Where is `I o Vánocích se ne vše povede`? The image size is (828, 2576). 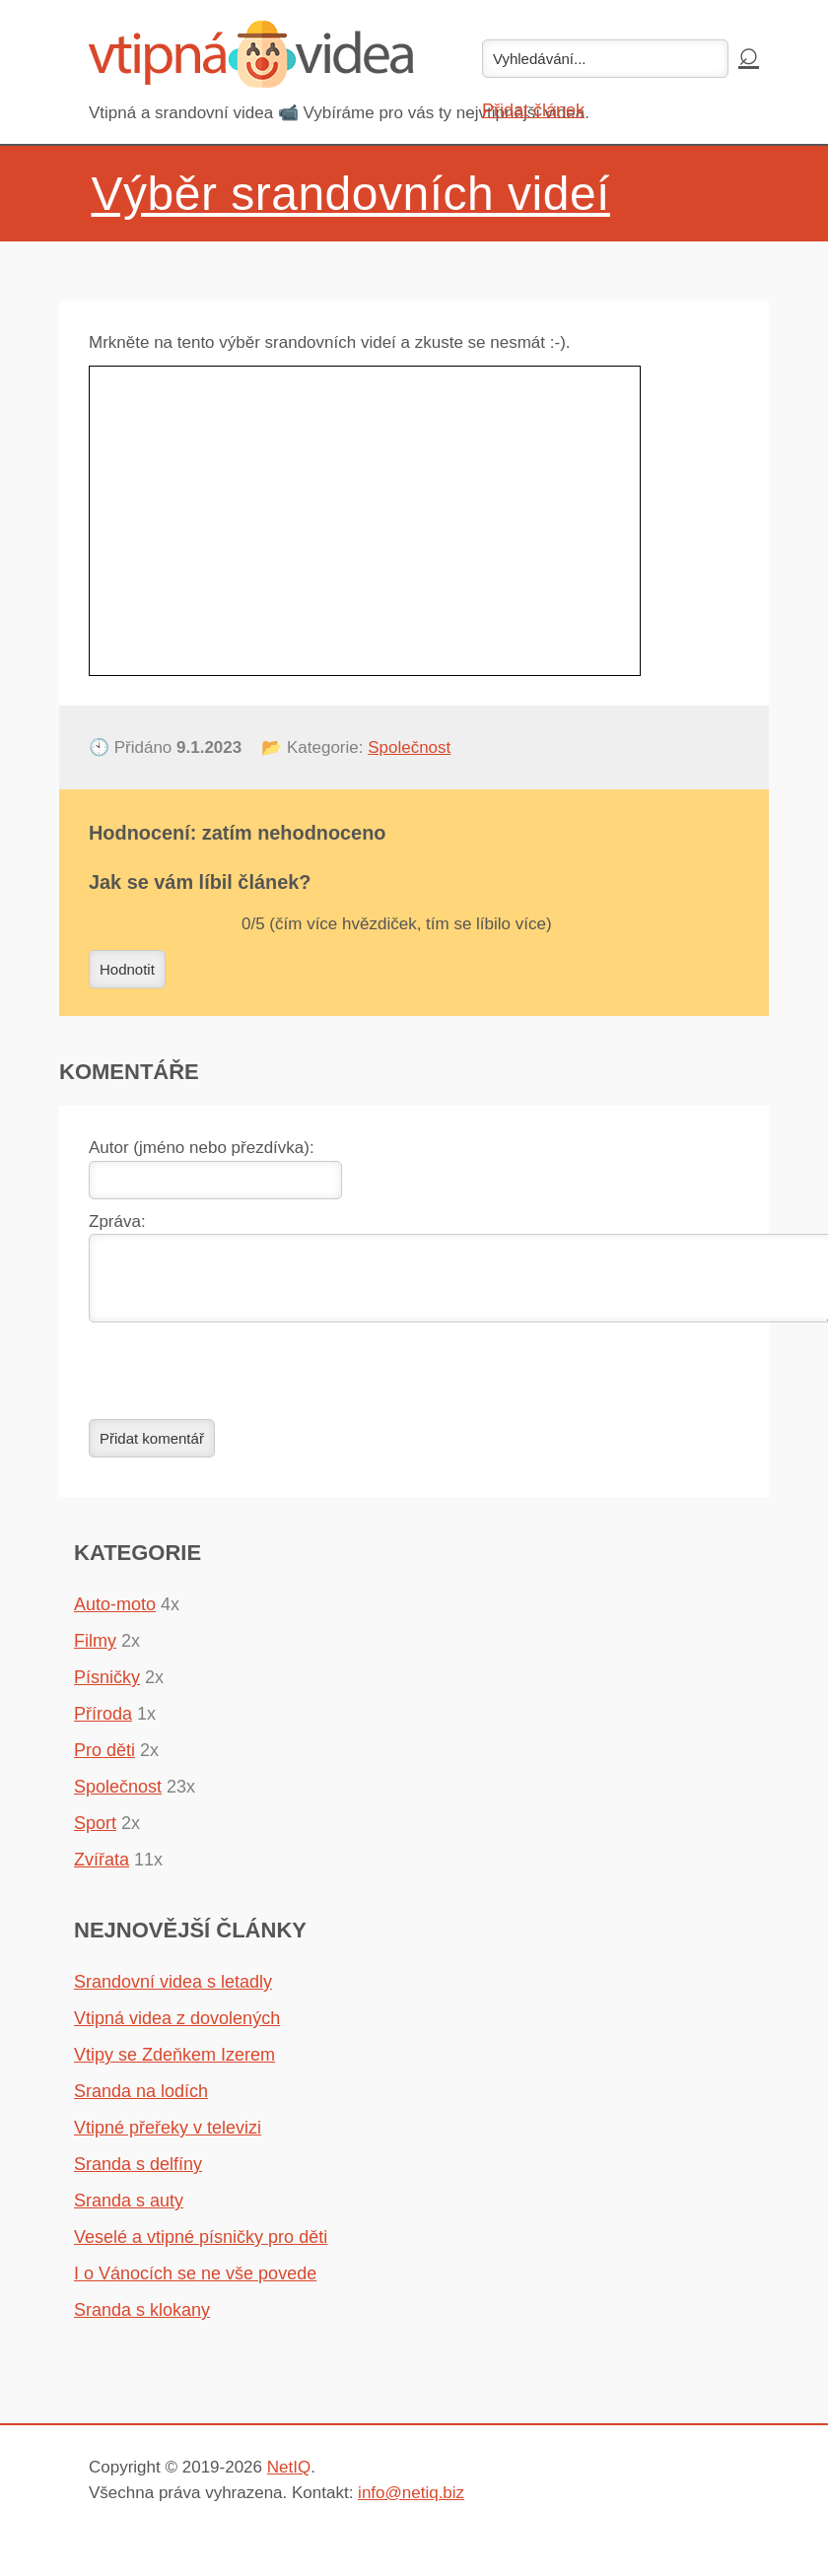 I o Vánocích se ne vše povede is located at coordinates (195, 2285).